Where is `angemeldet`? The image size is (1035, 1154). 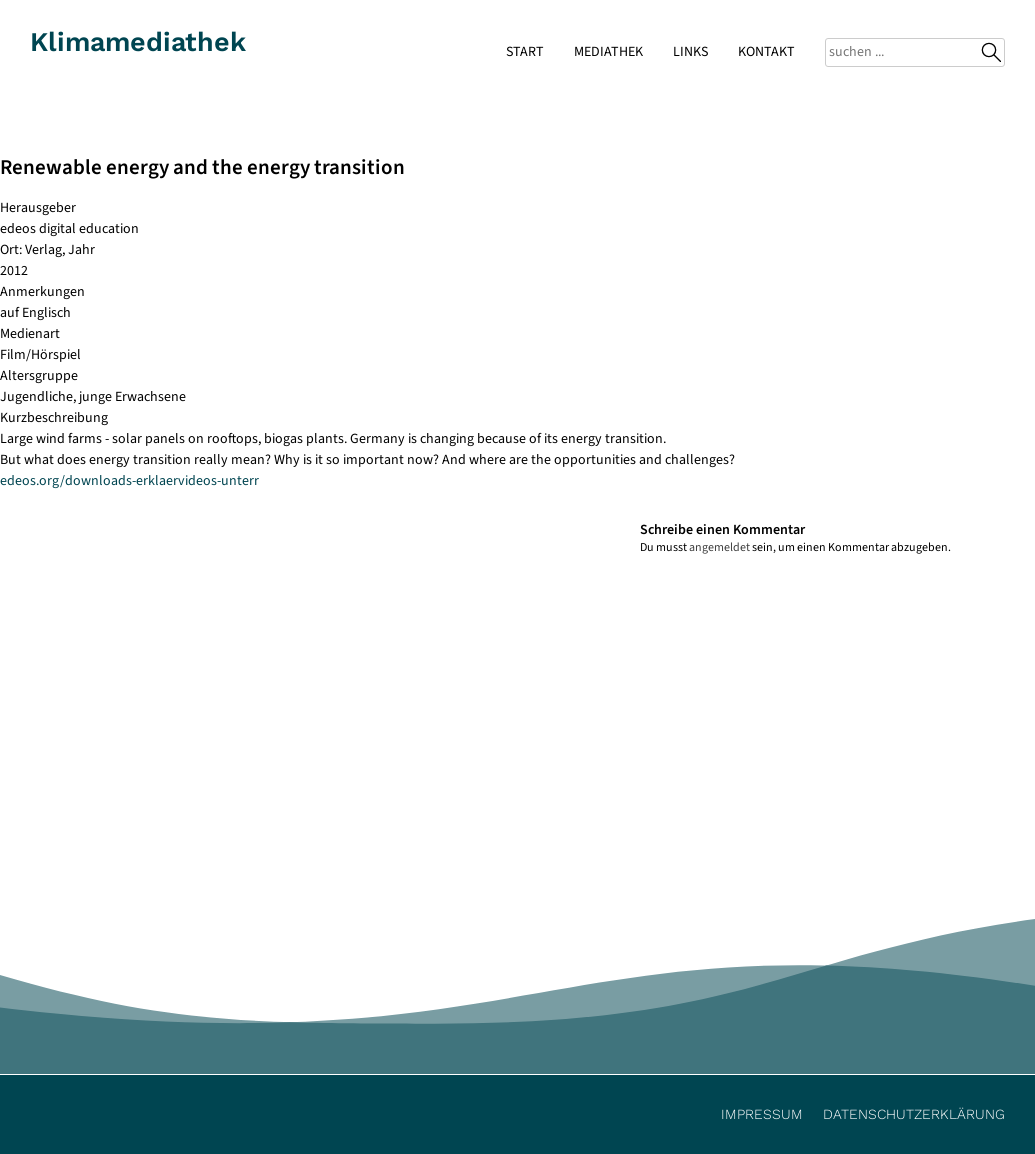 angemeldet is located at coordinates (719, 547).